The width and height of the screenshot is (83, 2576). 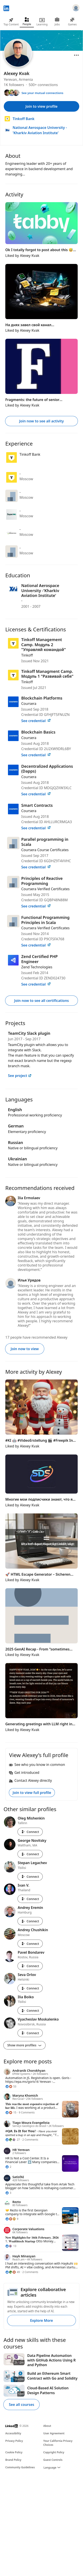 What do you see at coordinates (24, 2045) in the screenshot?
I see `Show more profiles` at bounding box center [24, 2045].